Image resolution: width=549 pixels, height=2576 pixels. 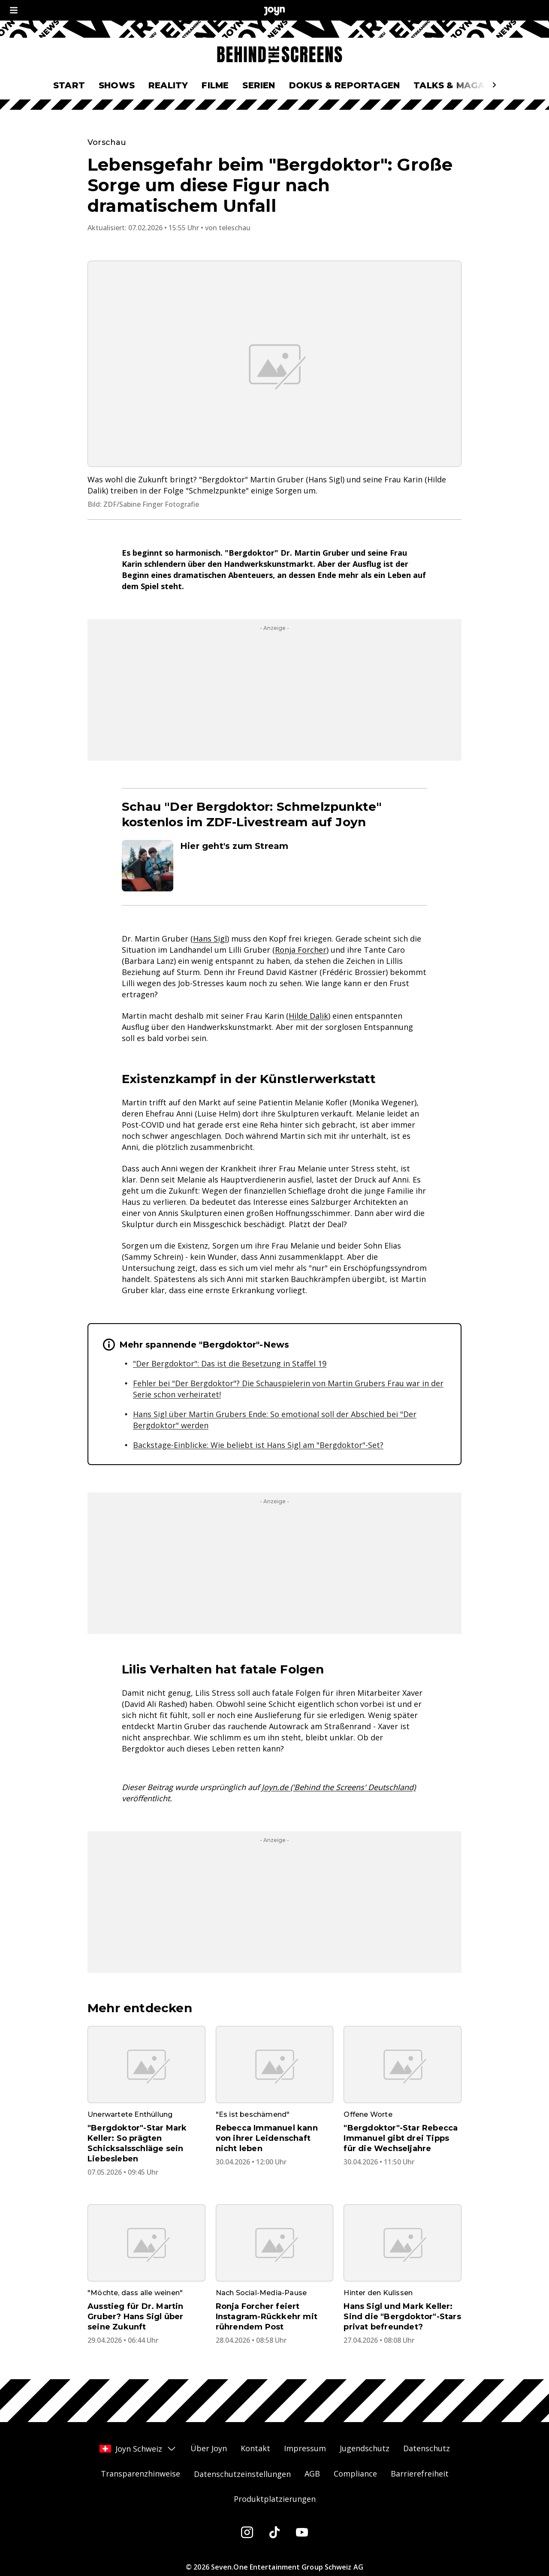 I want to click on Joyn Schweiz, so click(x=138, y=2449).